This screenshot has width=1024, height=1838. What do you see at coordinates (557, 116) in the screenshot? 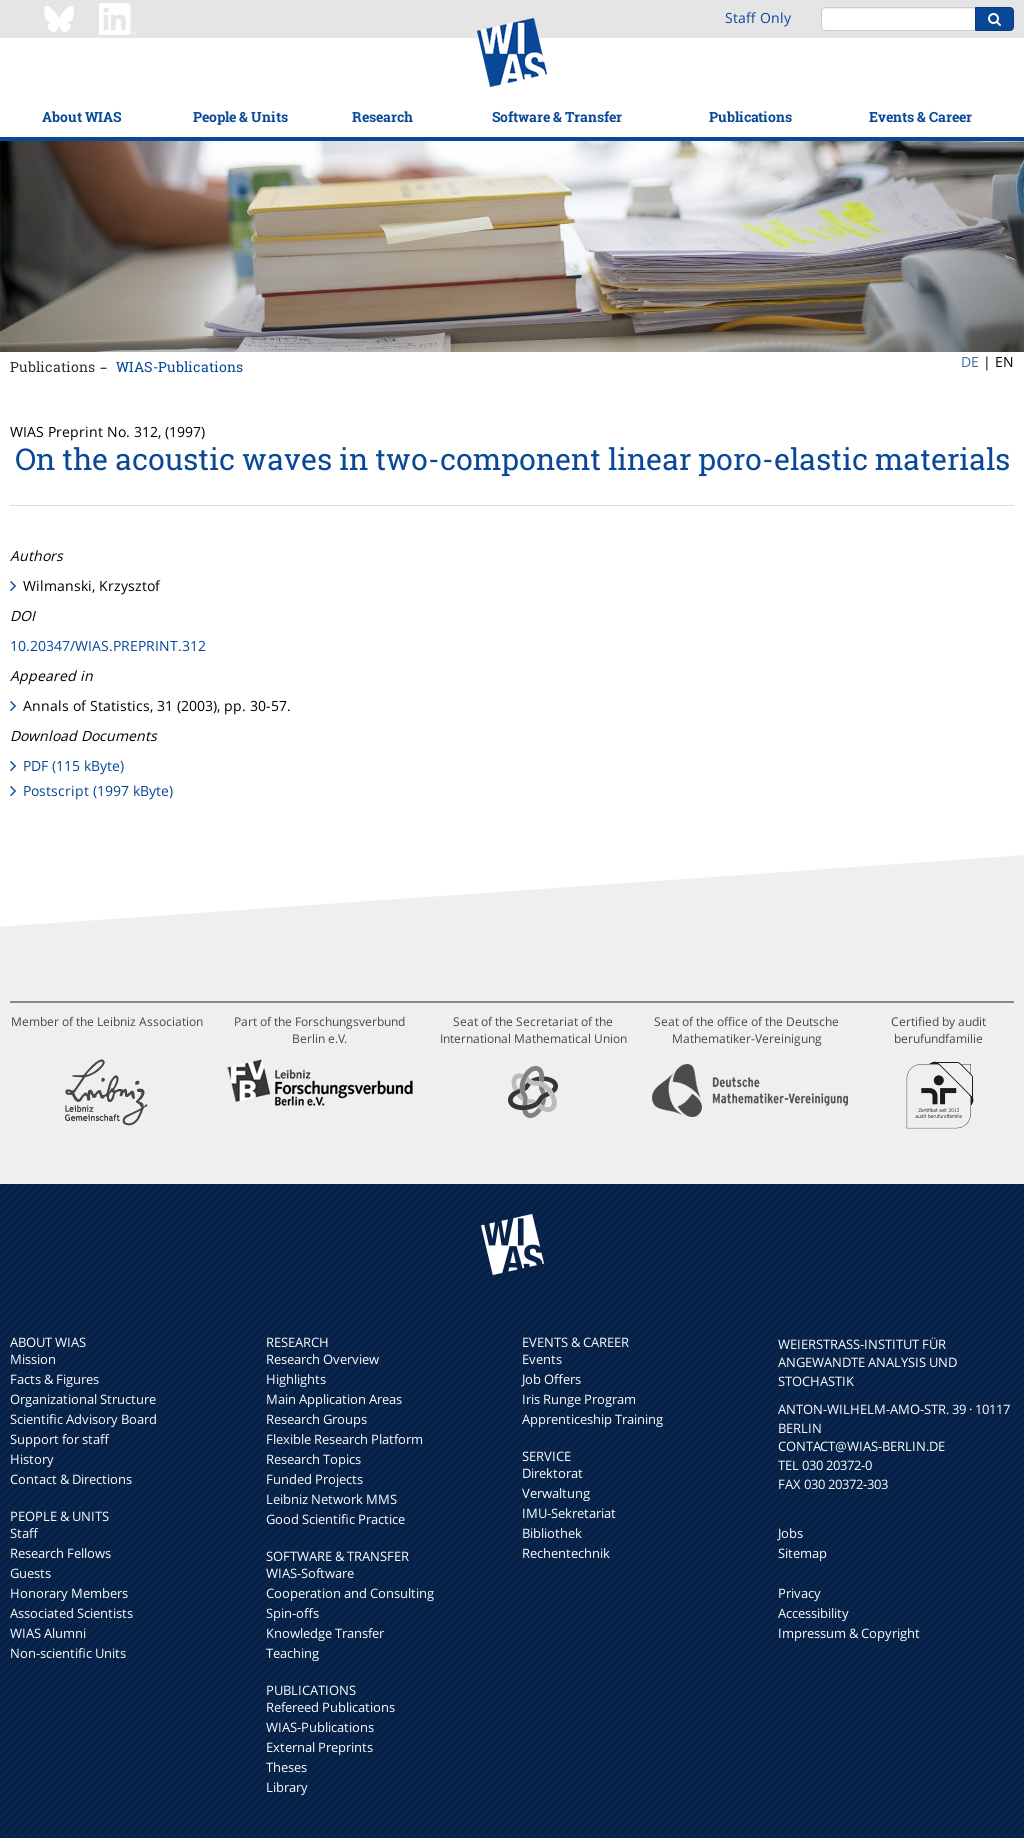
I see `Software & Transfer` at bounding box center [557, 116].